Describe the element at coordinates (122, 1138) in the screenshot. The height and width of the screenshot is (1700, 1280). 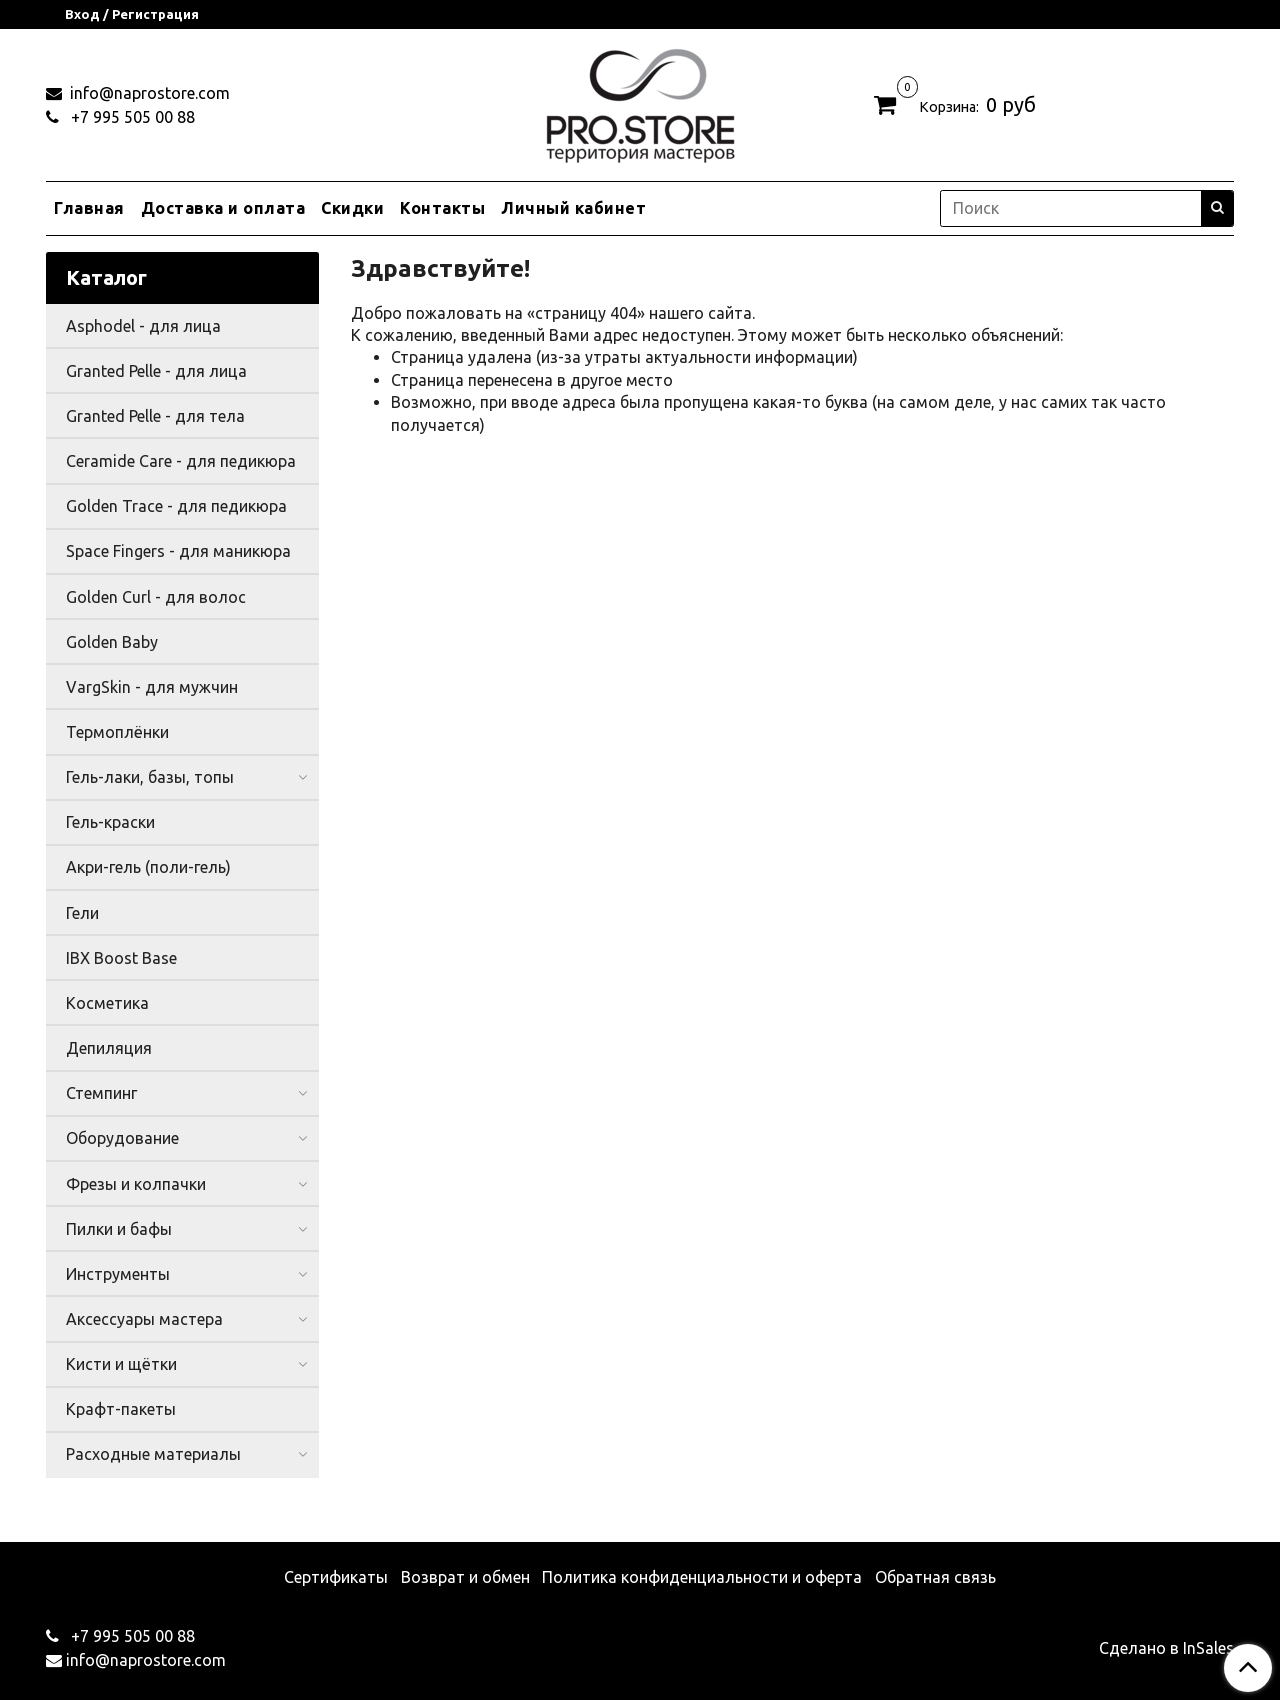
I see `Оборудование` at that location.